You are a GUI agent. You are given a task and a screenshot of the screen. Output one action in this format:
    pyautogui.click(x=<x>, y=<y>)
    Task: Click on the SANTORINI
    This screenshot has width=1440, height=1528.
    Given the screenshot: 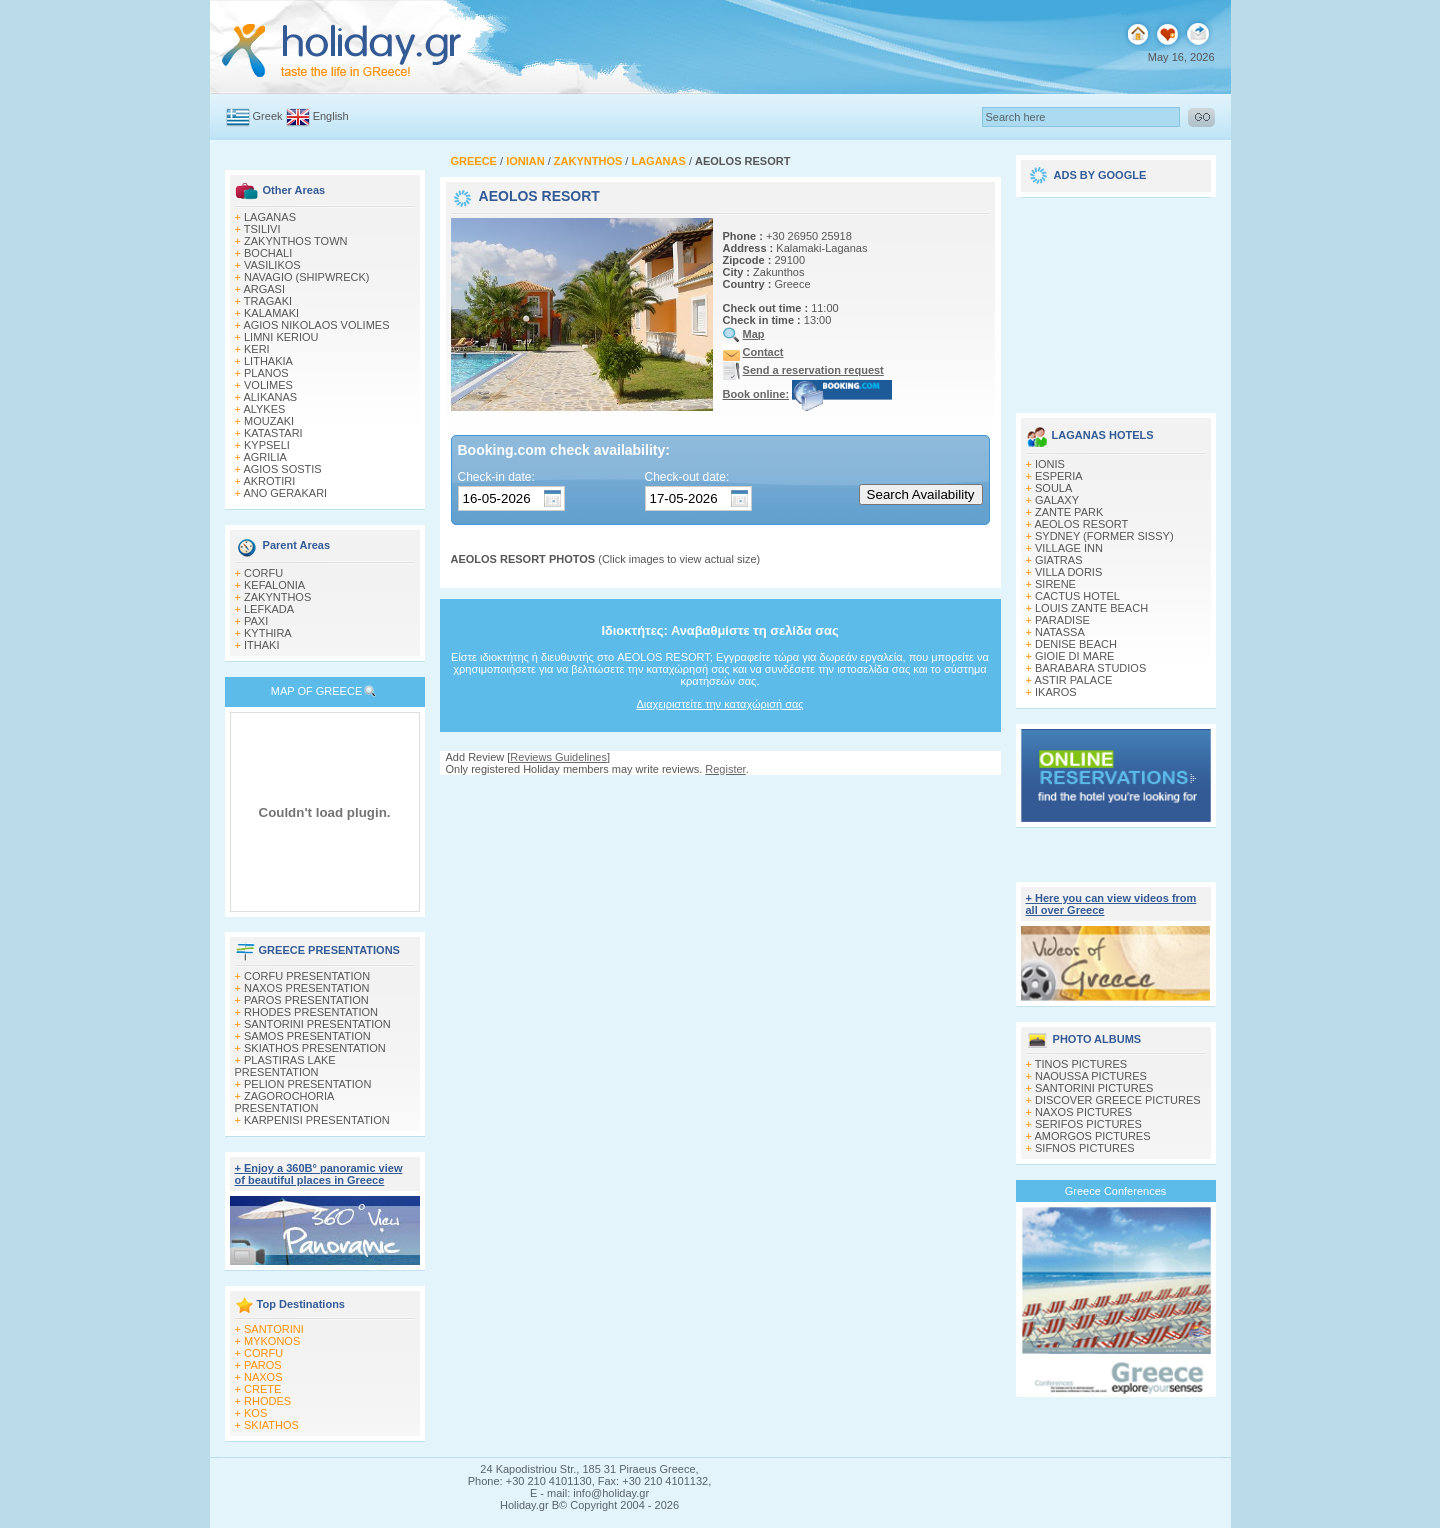 What is the action you would take?
    pyautogui.click(x=274, y=1329)
    